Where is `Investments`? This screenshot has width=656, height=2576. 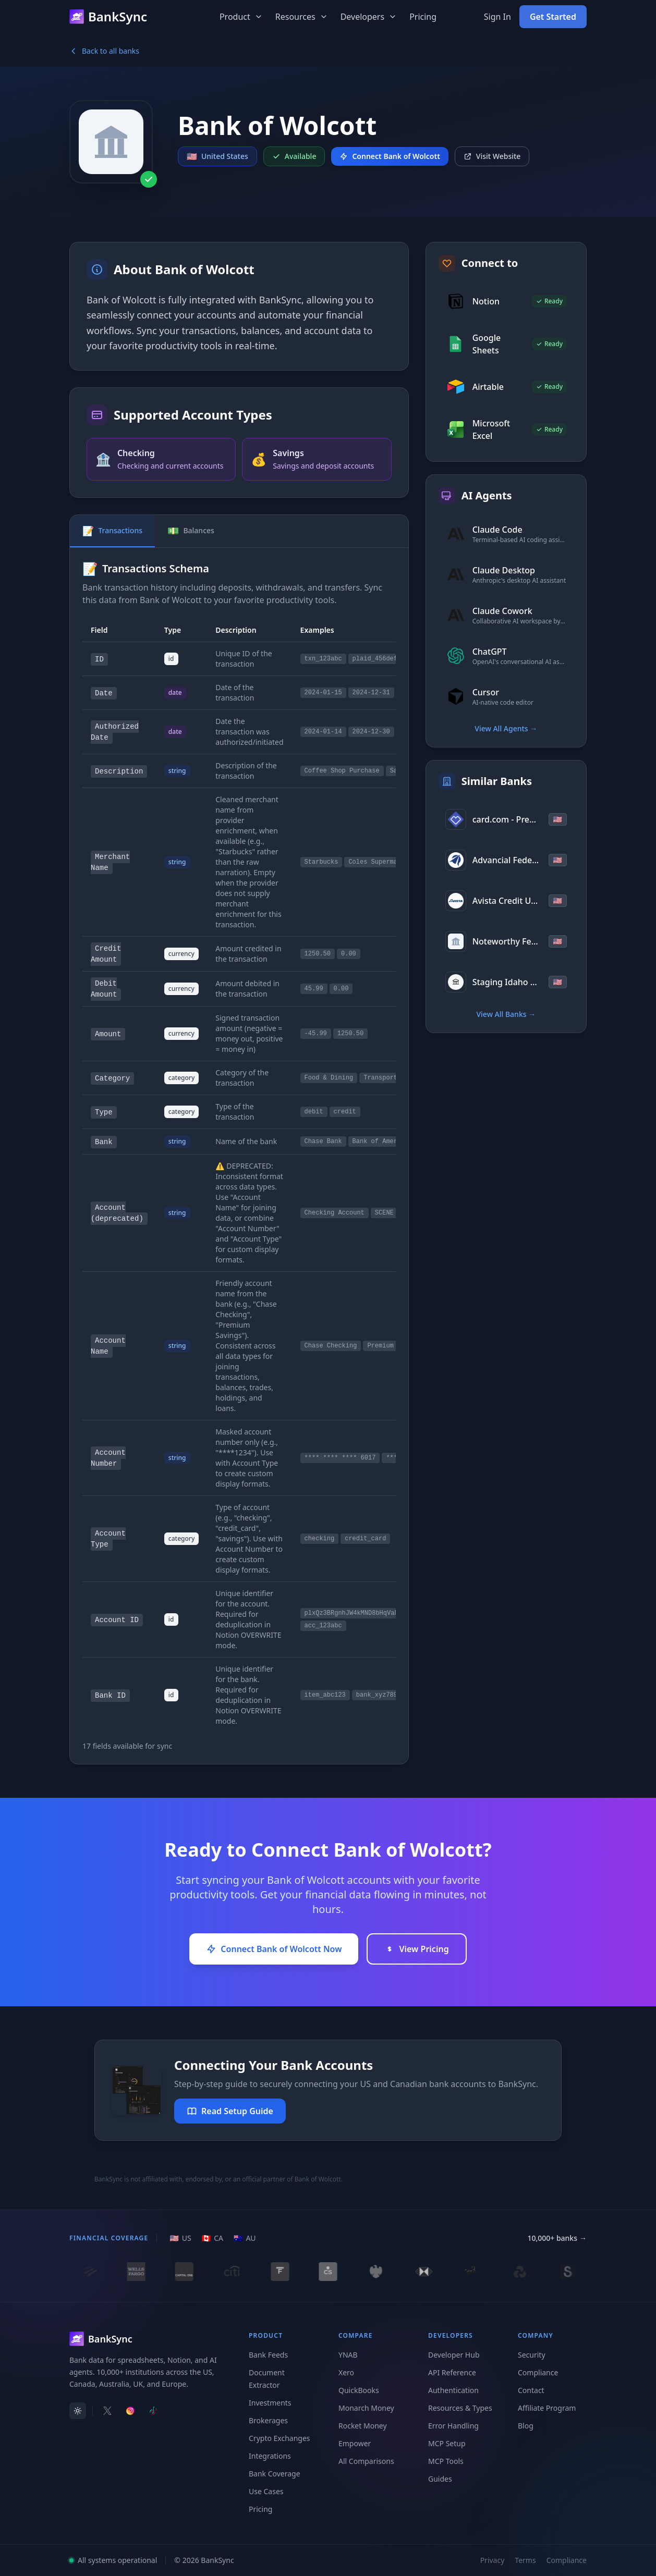
Investments is located at coordinates (270, 2403).